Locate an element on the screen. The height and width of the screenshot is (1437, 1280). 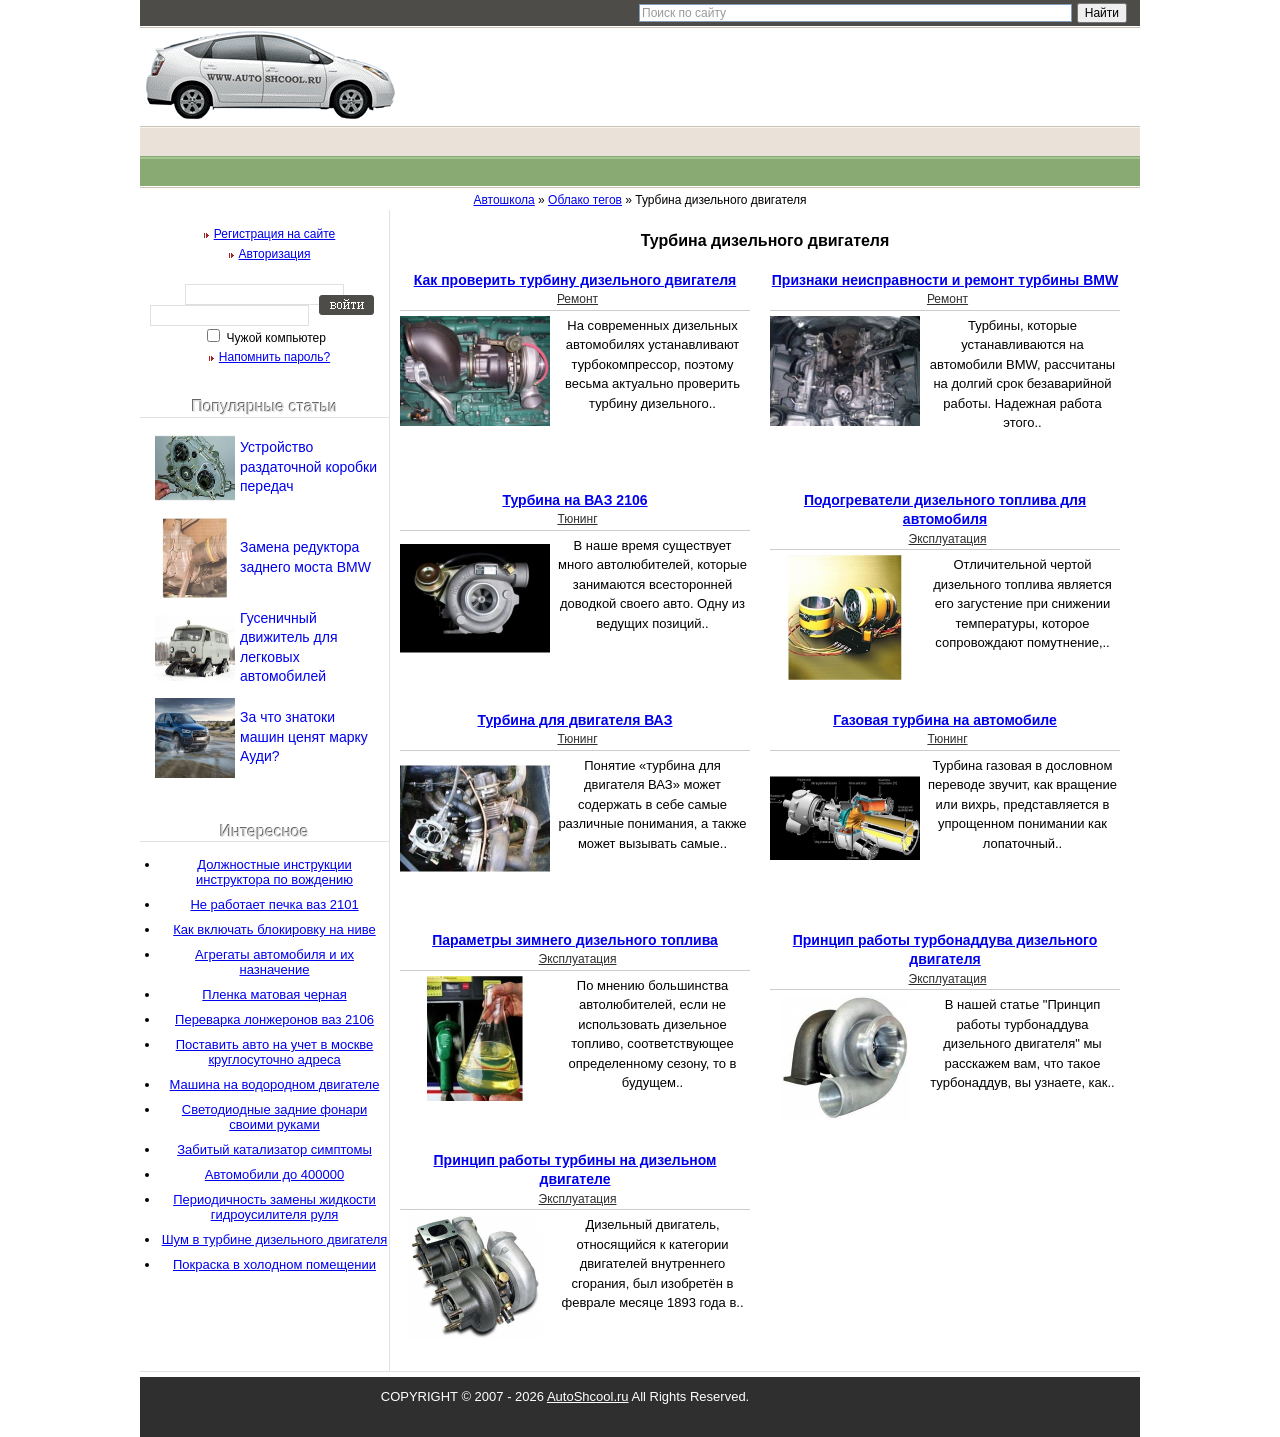
Машина на водородном двигателе is located at coordinates (275, 1084).